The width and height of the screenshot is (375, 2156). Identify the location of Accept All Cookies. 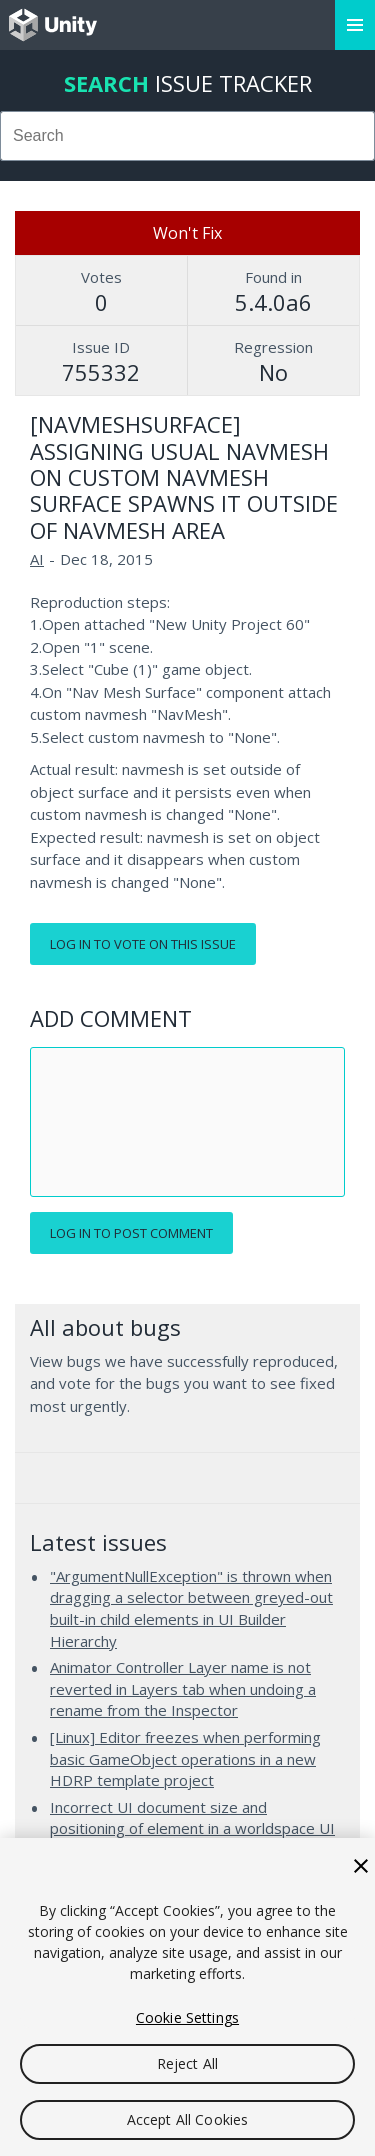
(188, 2119).